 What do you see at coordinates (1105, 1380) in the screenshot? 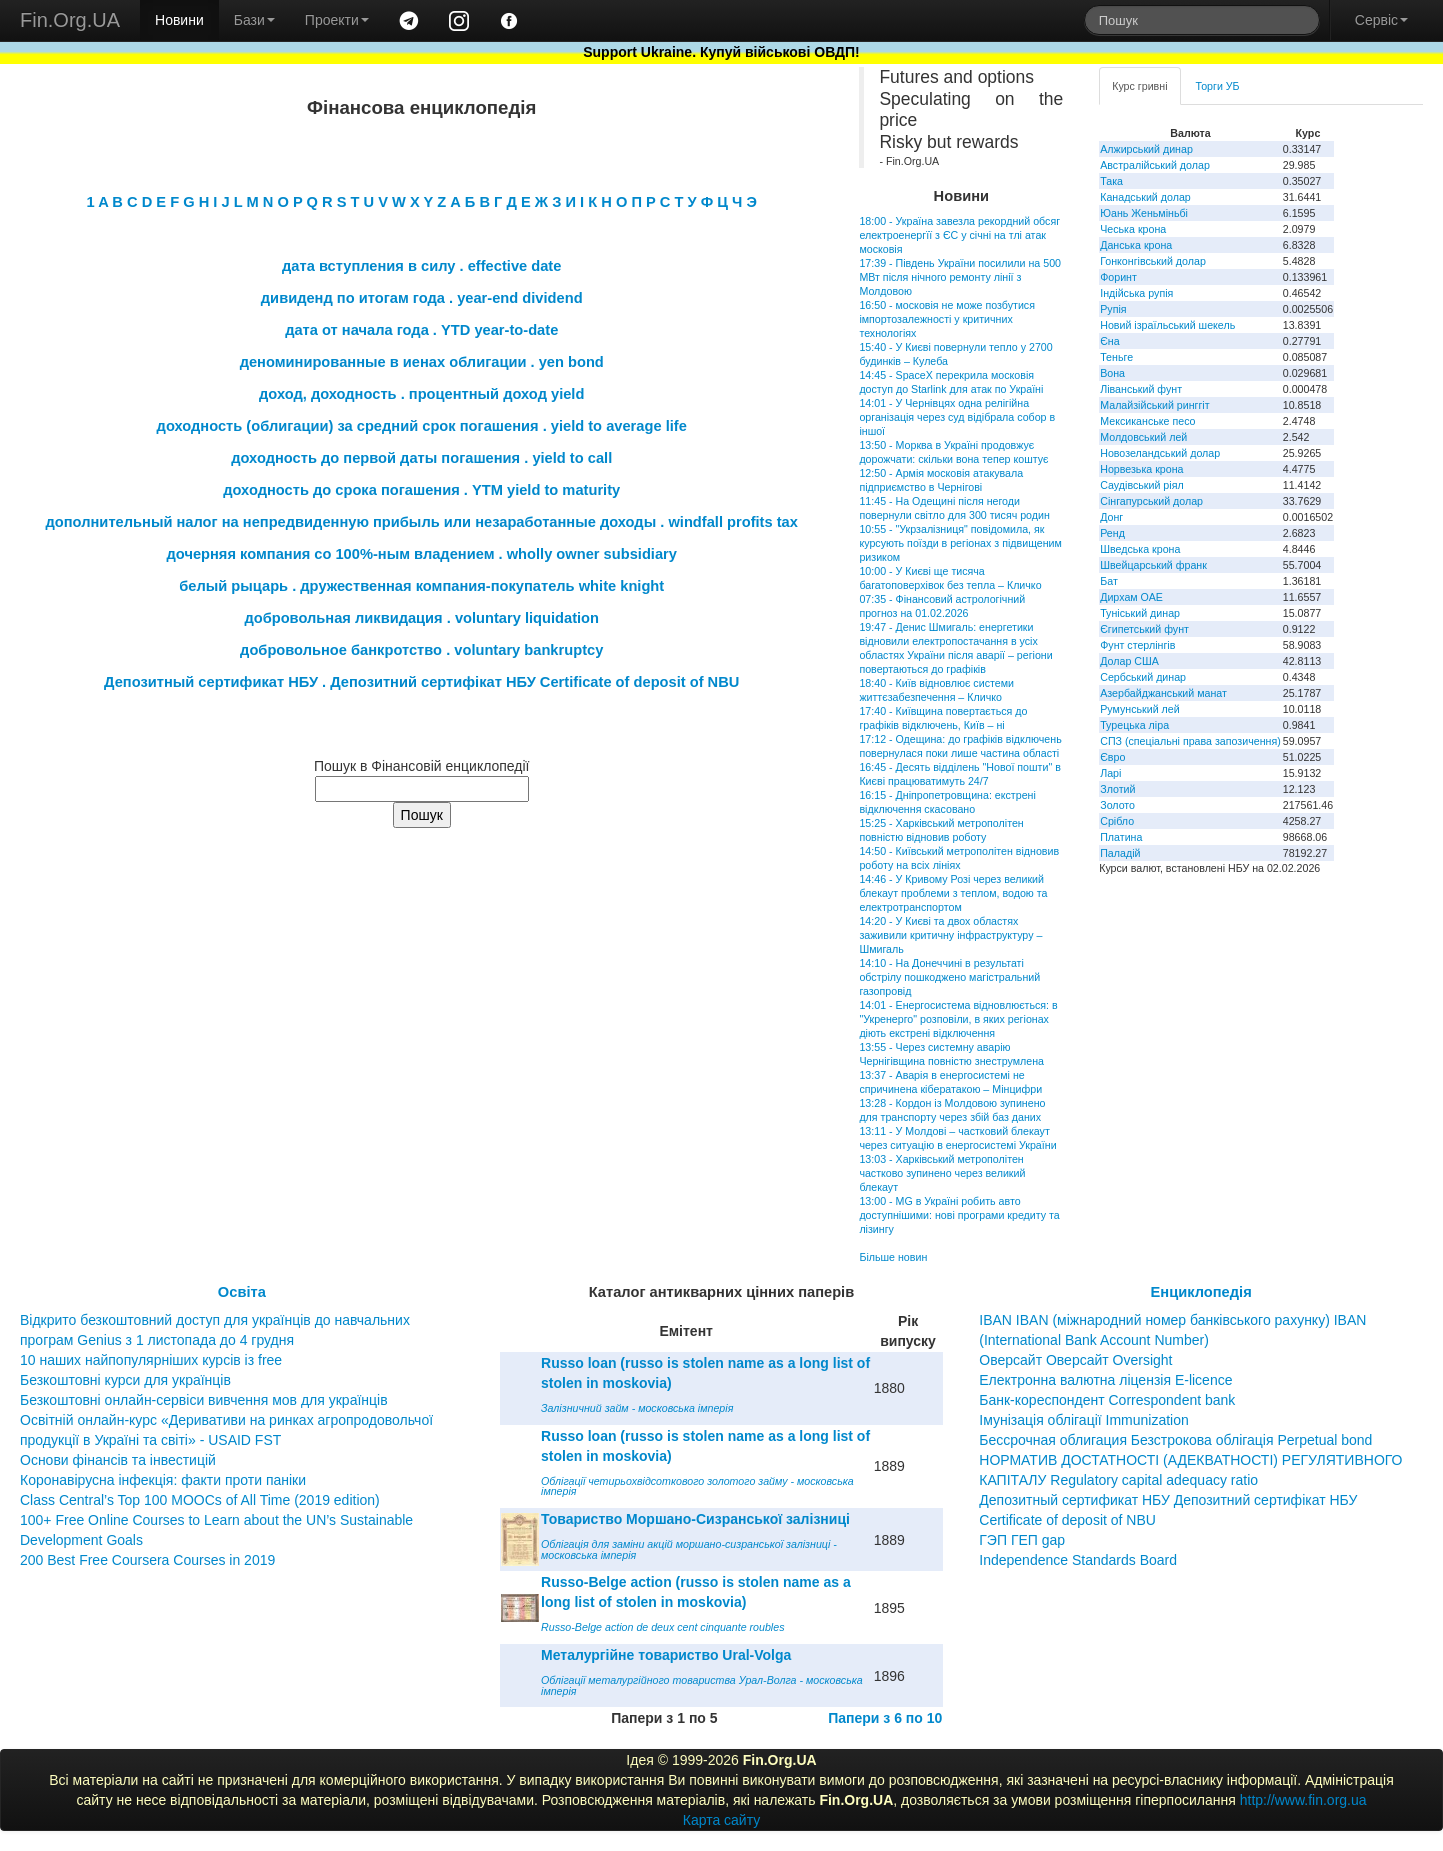
I see `Електронна валютна ліцензія E-licence` at bounding box center [1105, 1380].